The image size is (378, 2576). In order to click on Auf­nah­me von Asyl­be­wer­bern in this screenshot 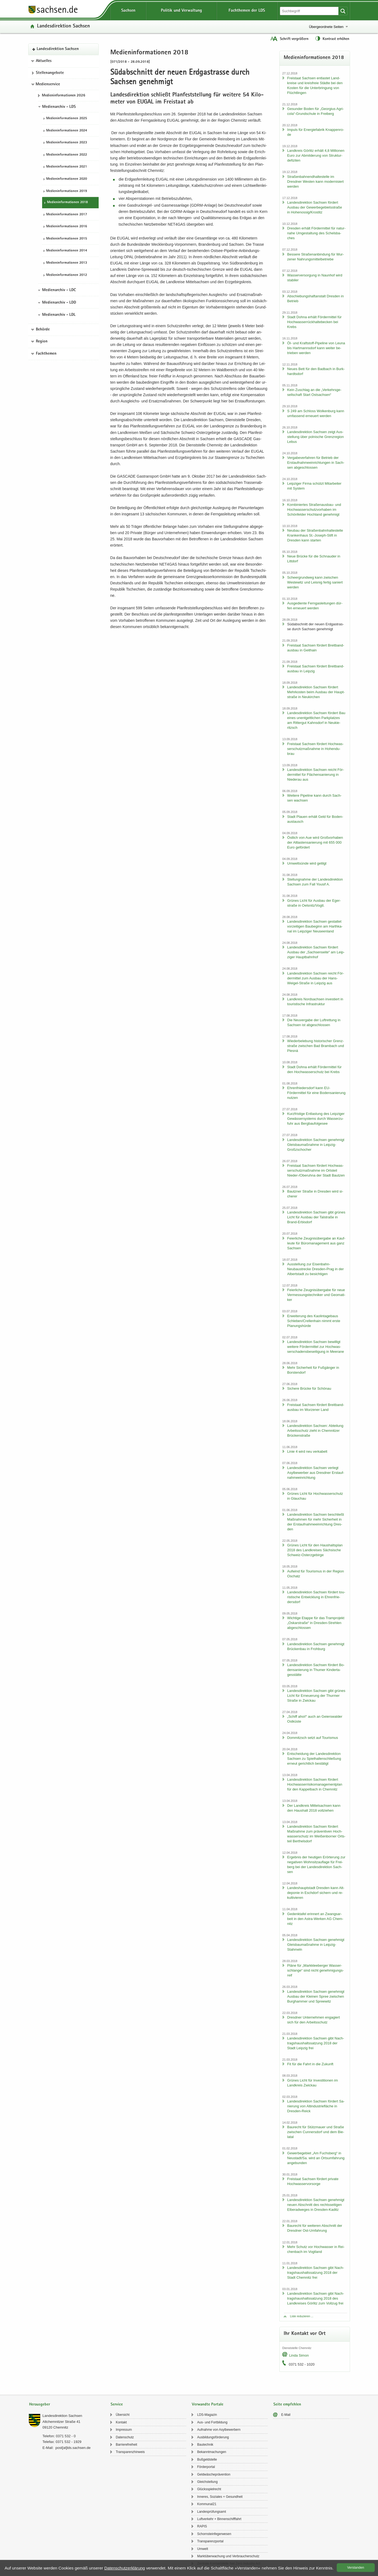, I will do `click(218, 2430)`.